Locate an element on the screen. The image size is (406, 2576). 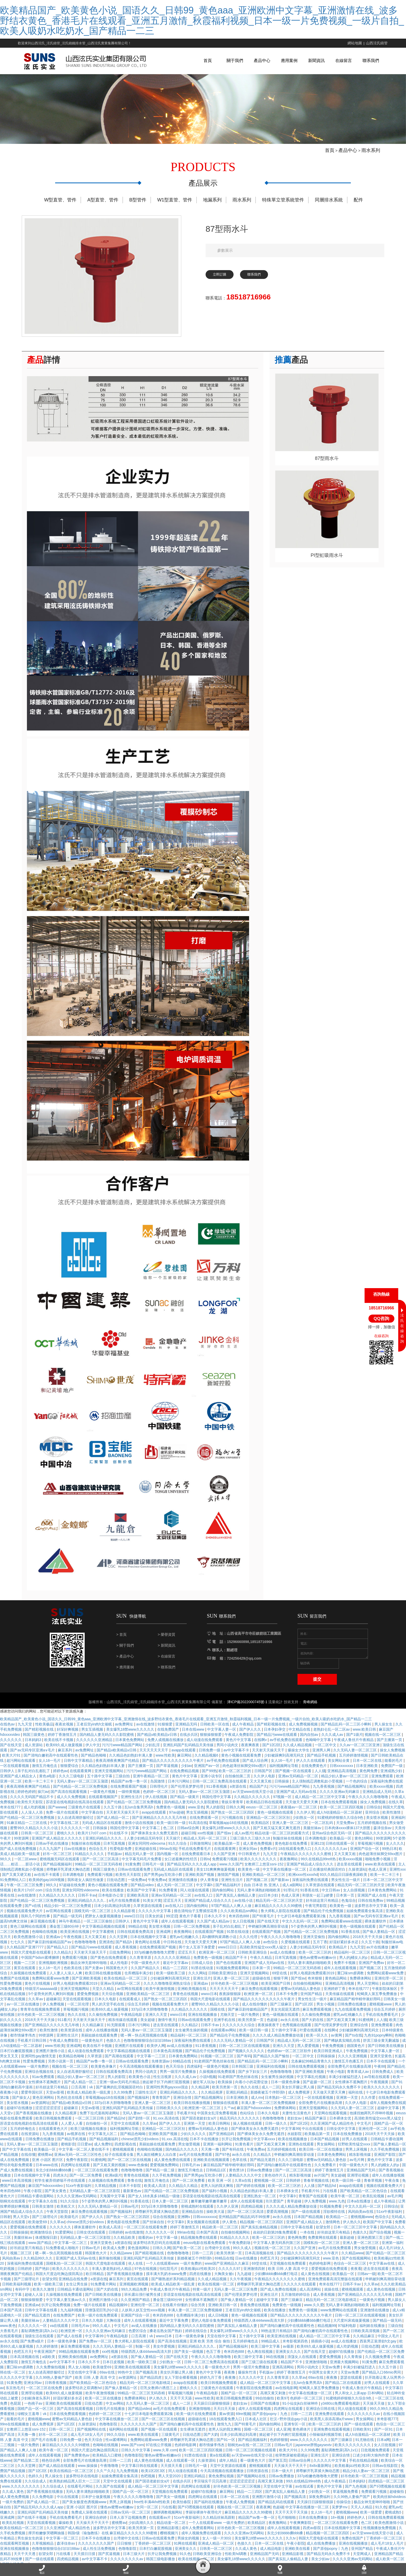
色接久久 is located at coordinates (114, 2050).